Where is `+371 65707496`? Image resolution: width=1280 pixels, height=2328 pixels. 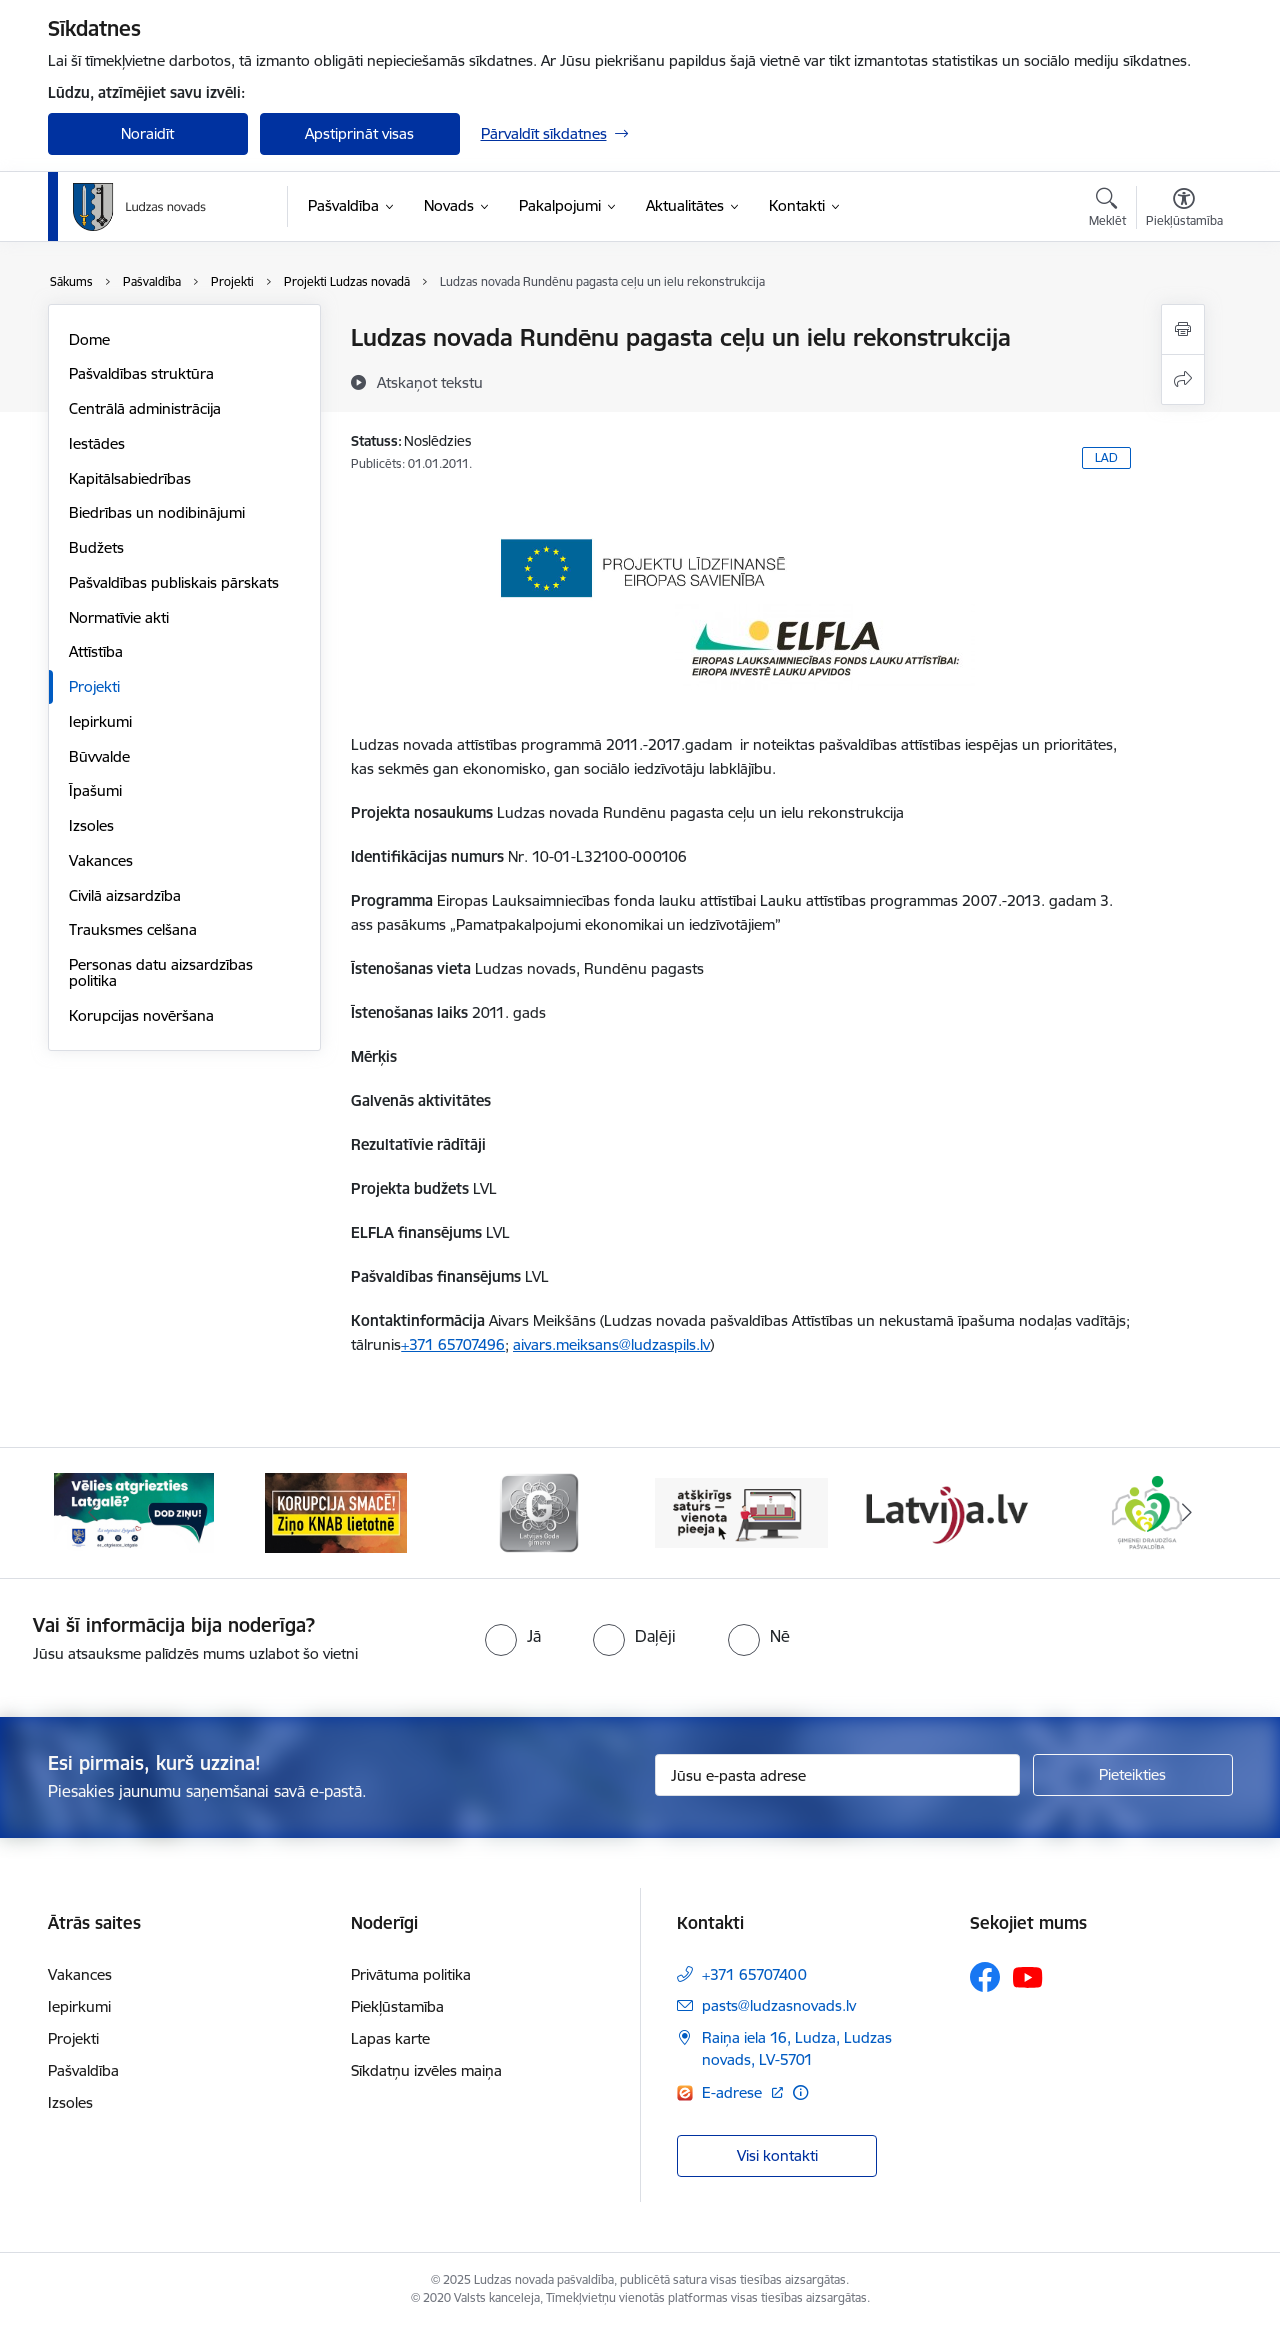 +371 65707496 is located at coordinates (453, 1344).